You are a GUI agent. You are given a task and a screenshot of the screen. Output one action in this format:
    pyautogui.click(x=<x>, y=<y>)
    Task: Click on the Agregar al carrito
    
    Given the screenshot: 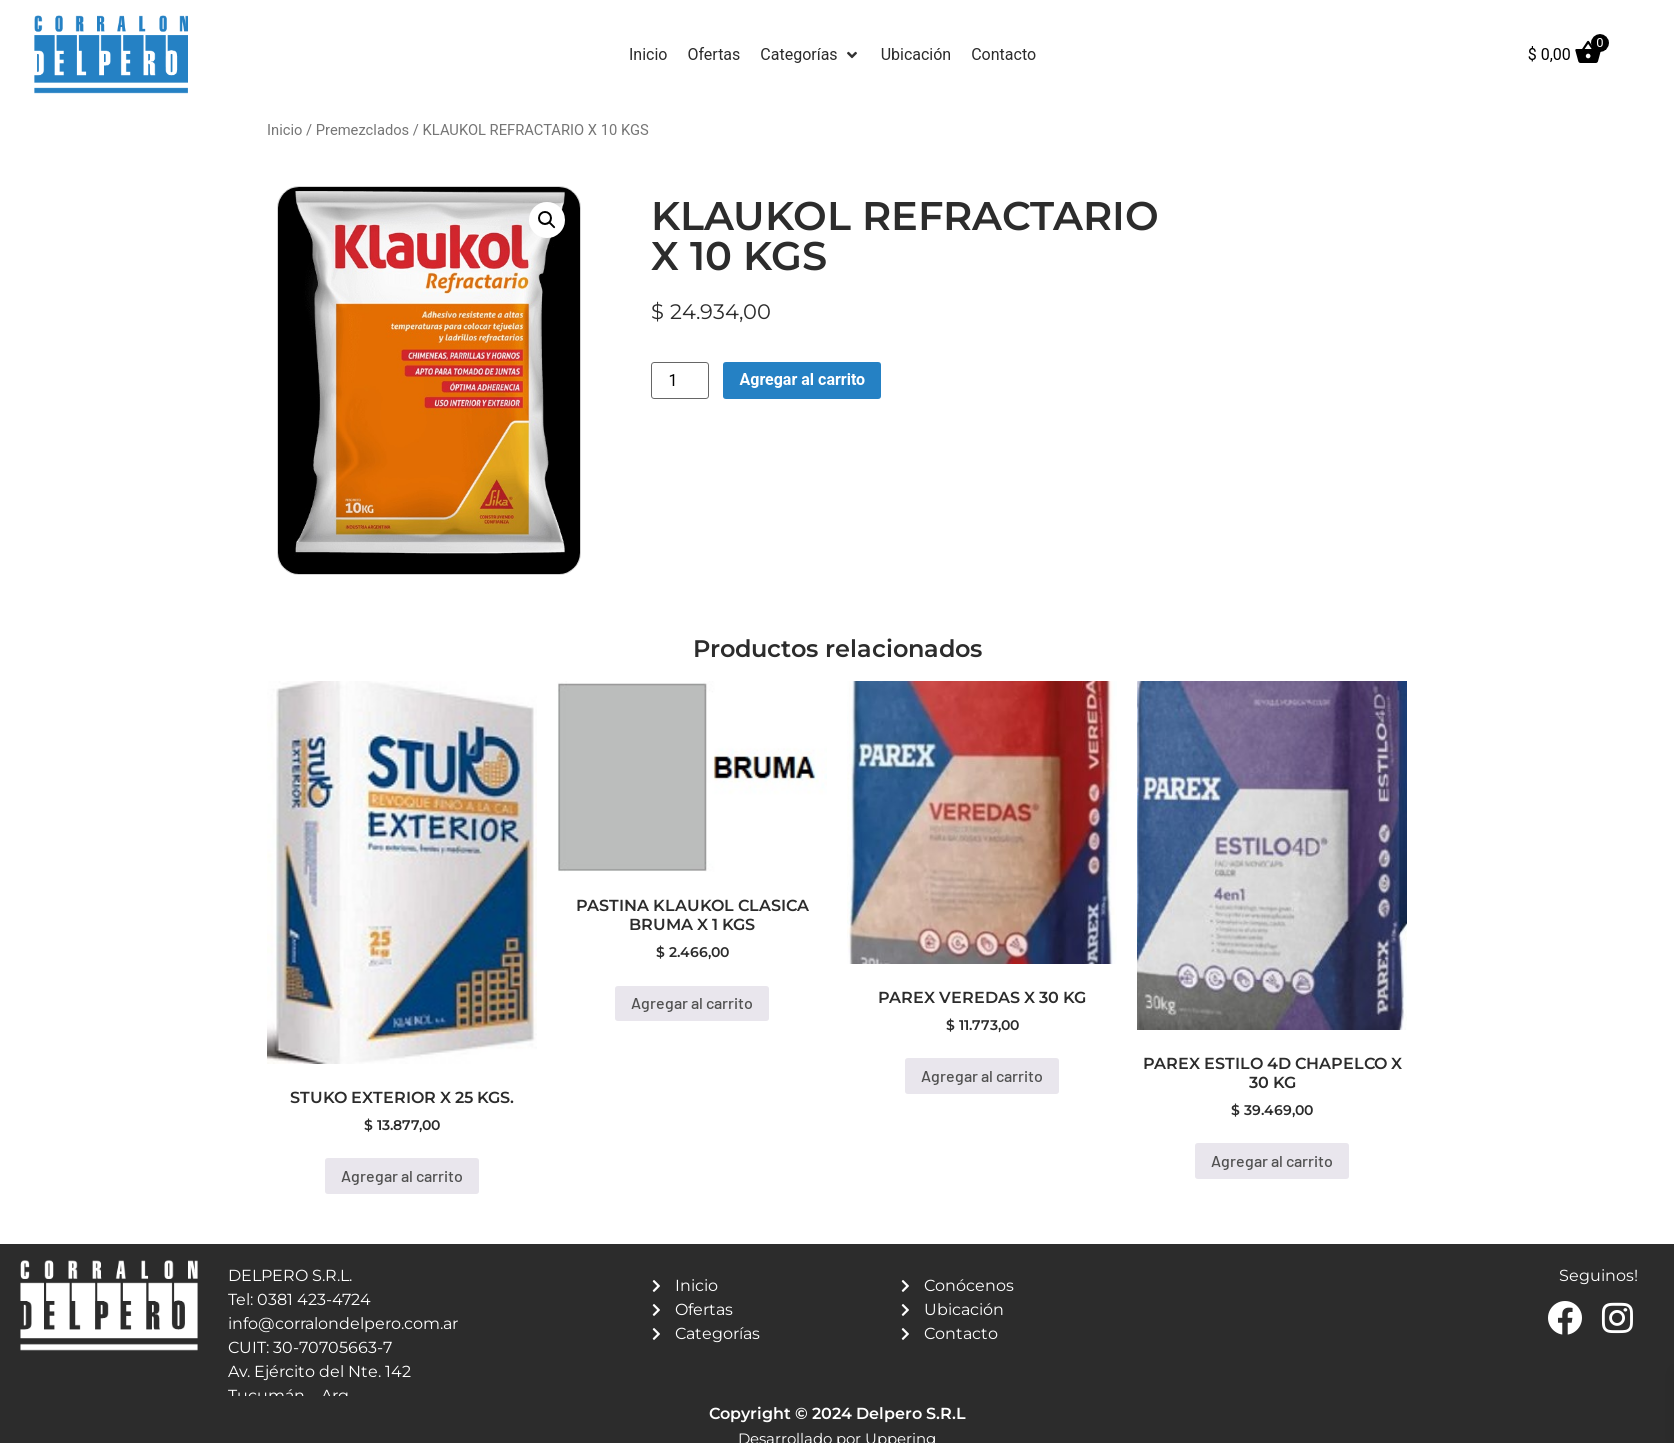 What is the action you would take?
    pyautogui.click(x=802, y=379)
    